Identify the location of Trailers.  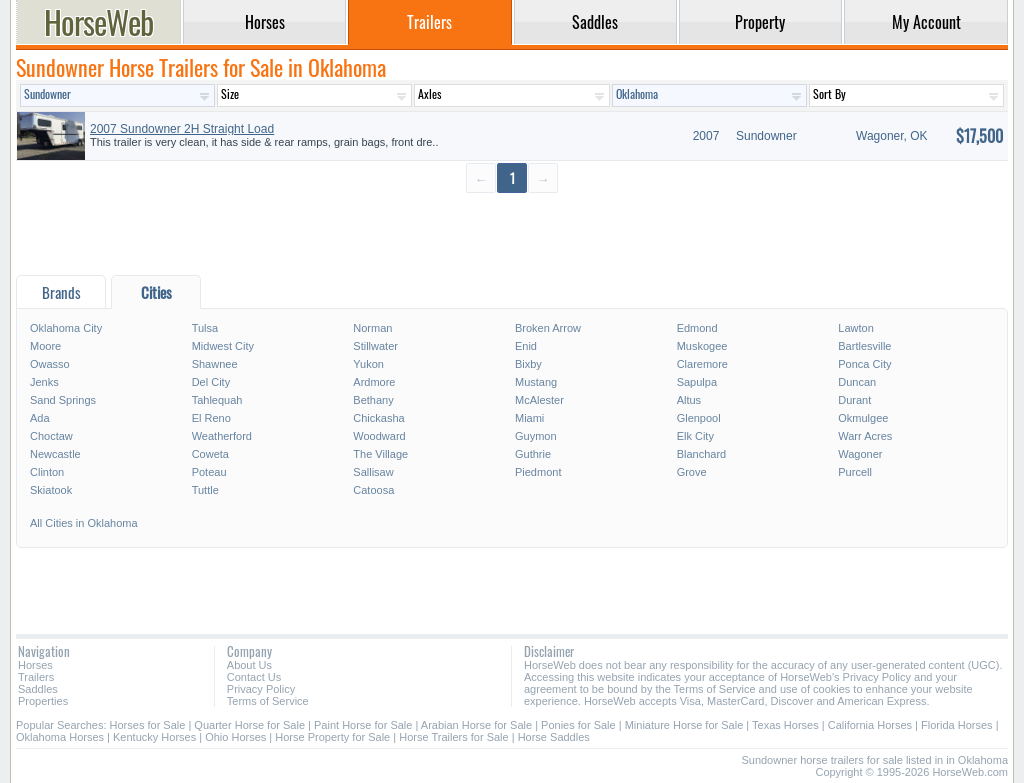
(36, 677).